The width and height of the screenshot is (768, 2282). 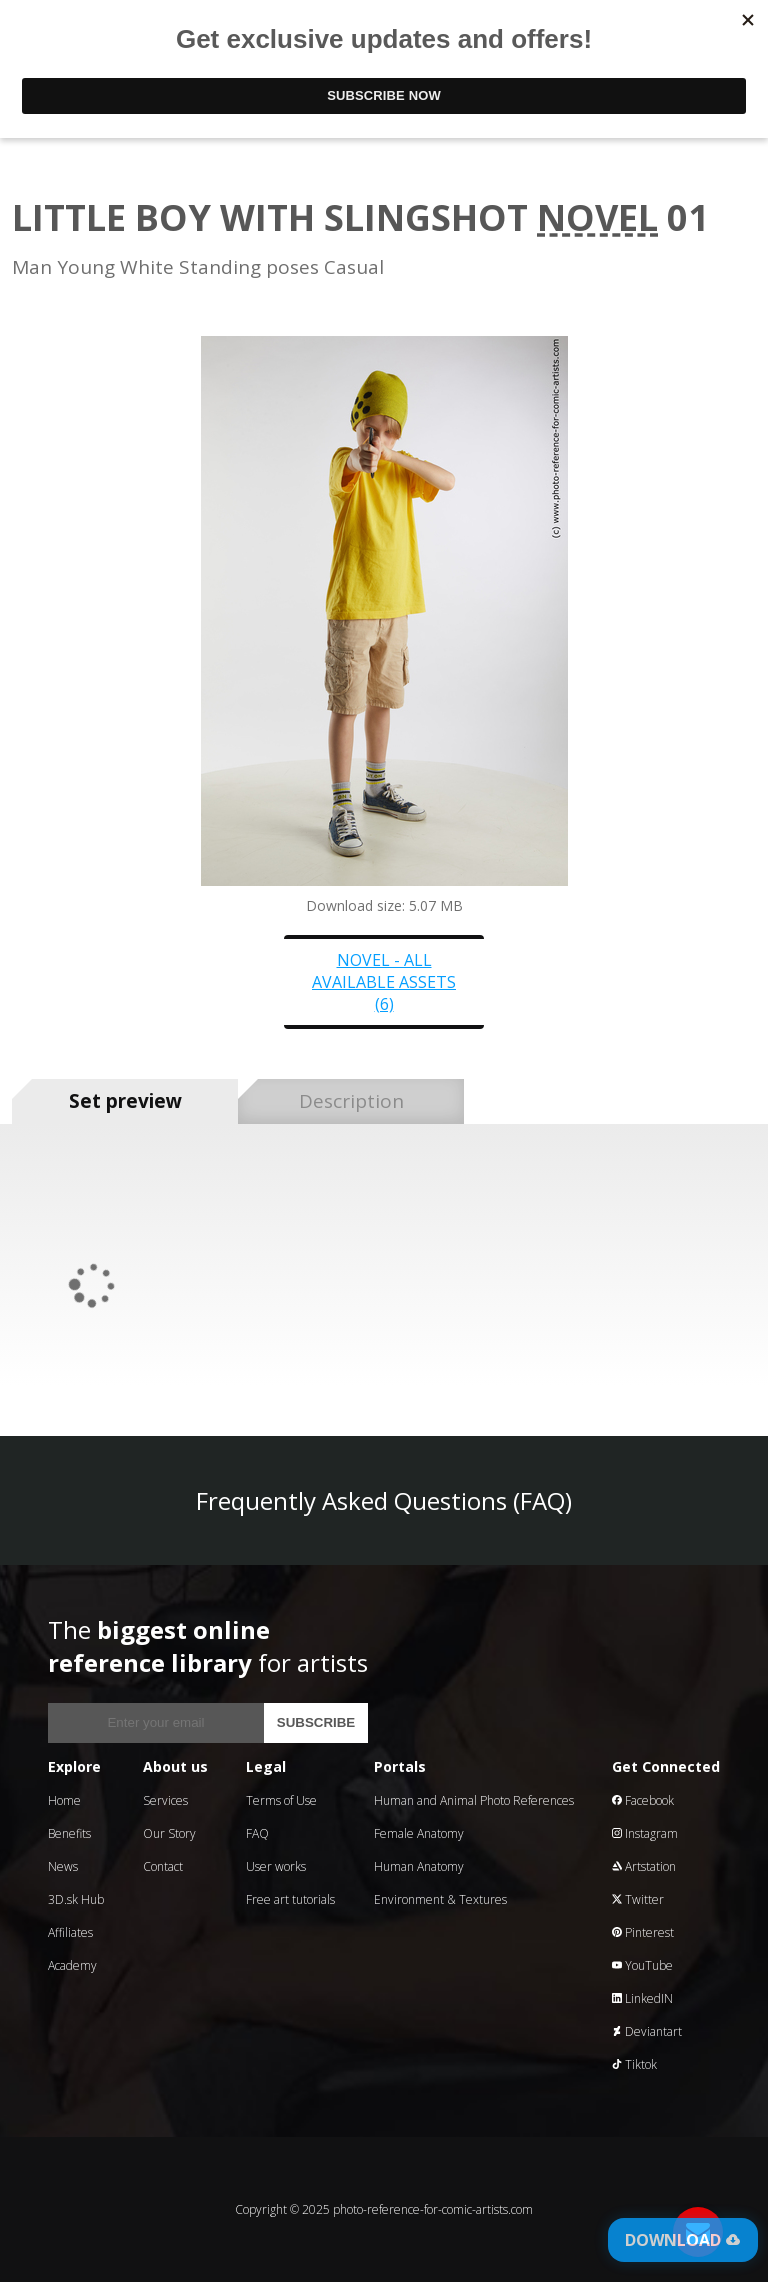 I want to click on Female Anatomy, so click(x=419, y=1833).